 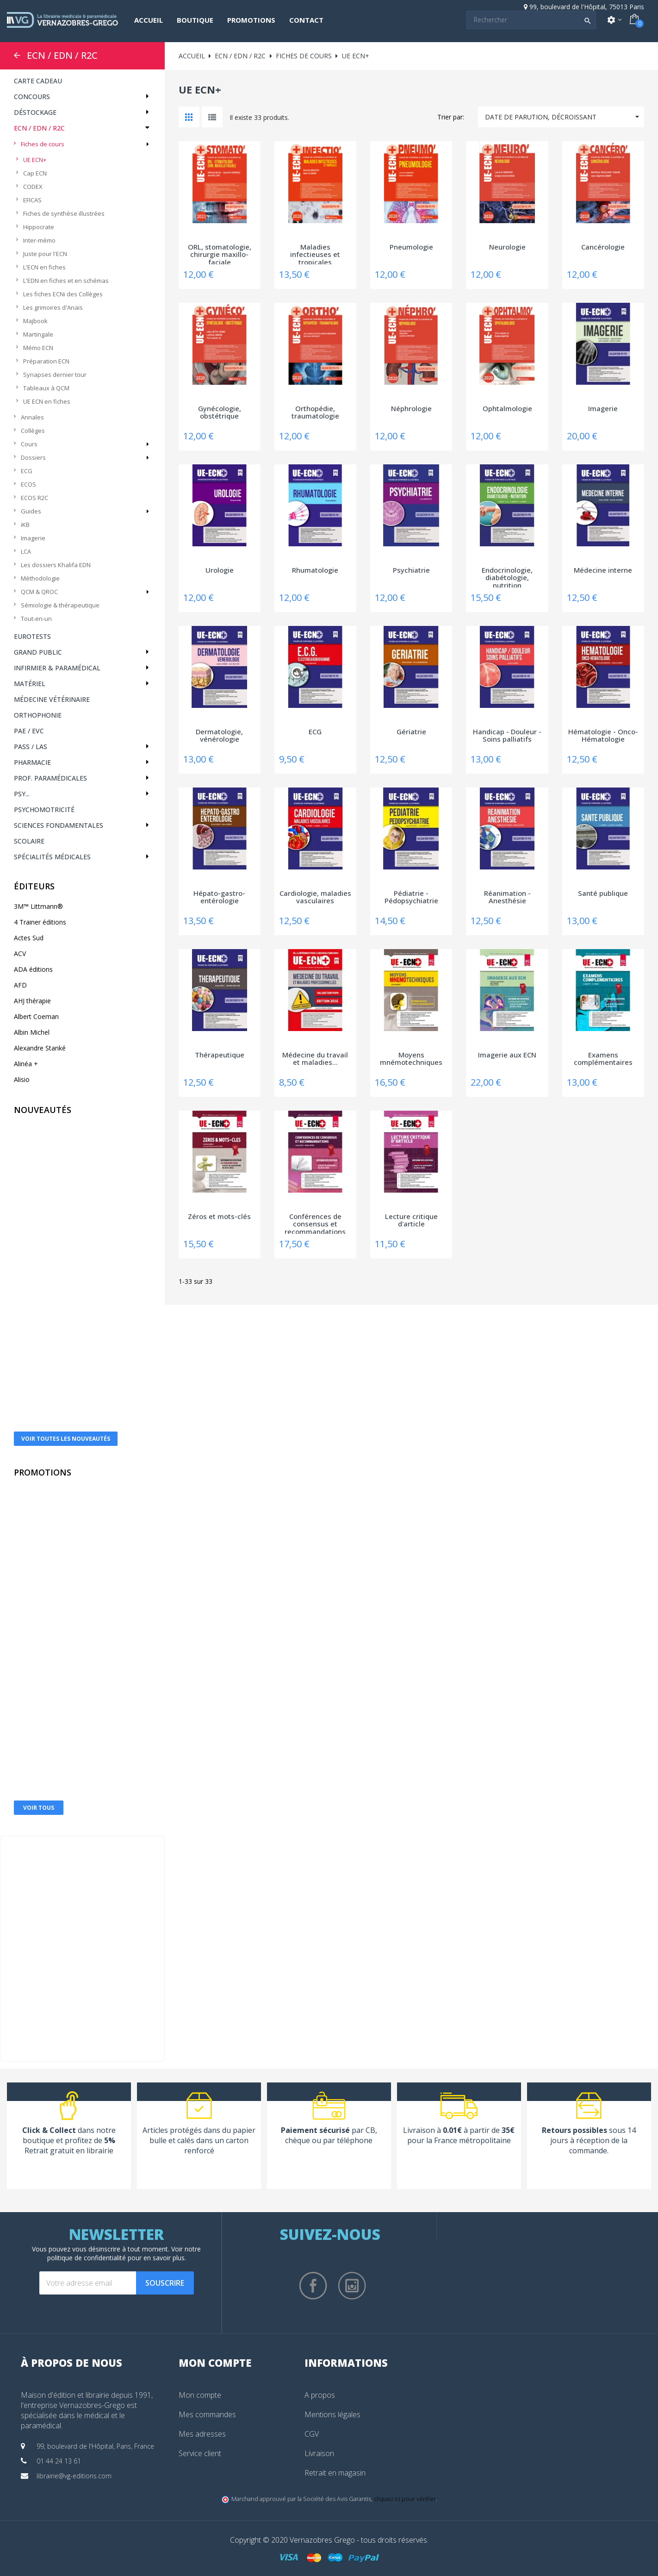 I want to click on Albert Coeman, so click(x=36, y=1016).